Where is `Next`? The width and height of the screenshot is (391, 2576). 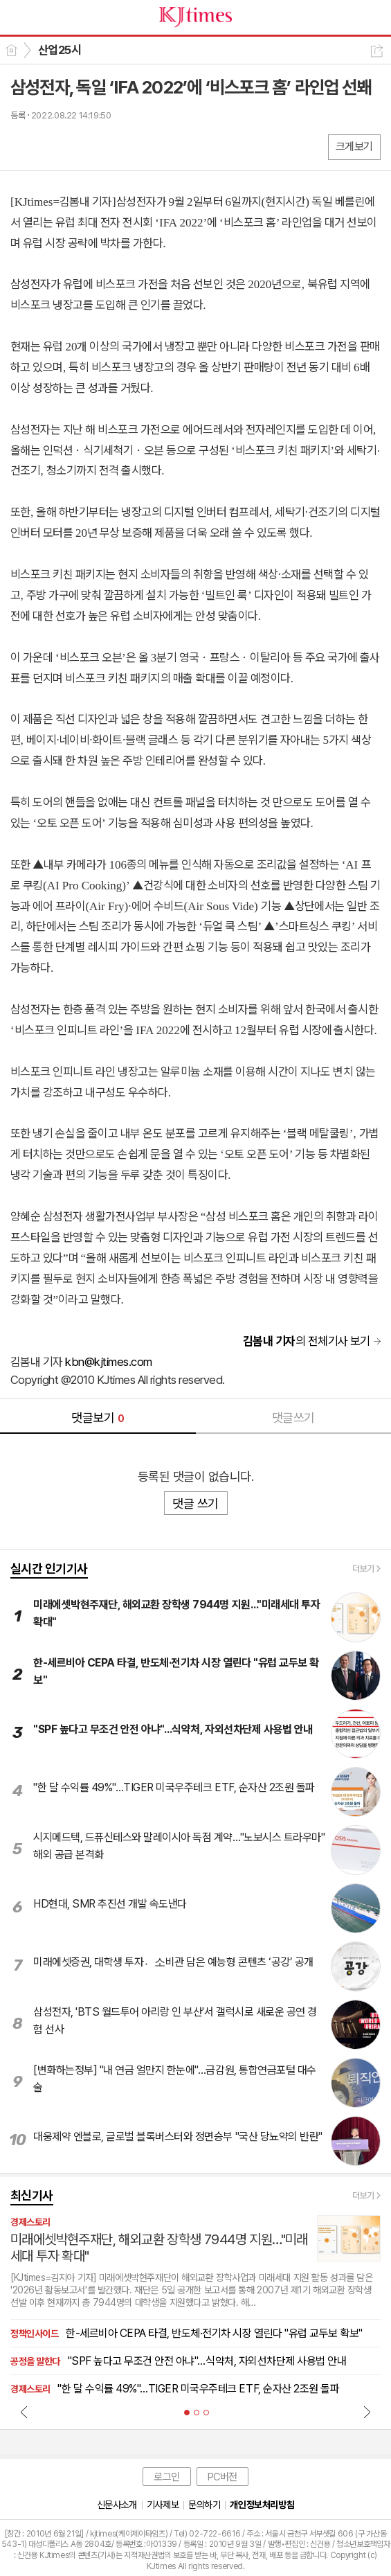
Next is located at coordinates (366, 2411).